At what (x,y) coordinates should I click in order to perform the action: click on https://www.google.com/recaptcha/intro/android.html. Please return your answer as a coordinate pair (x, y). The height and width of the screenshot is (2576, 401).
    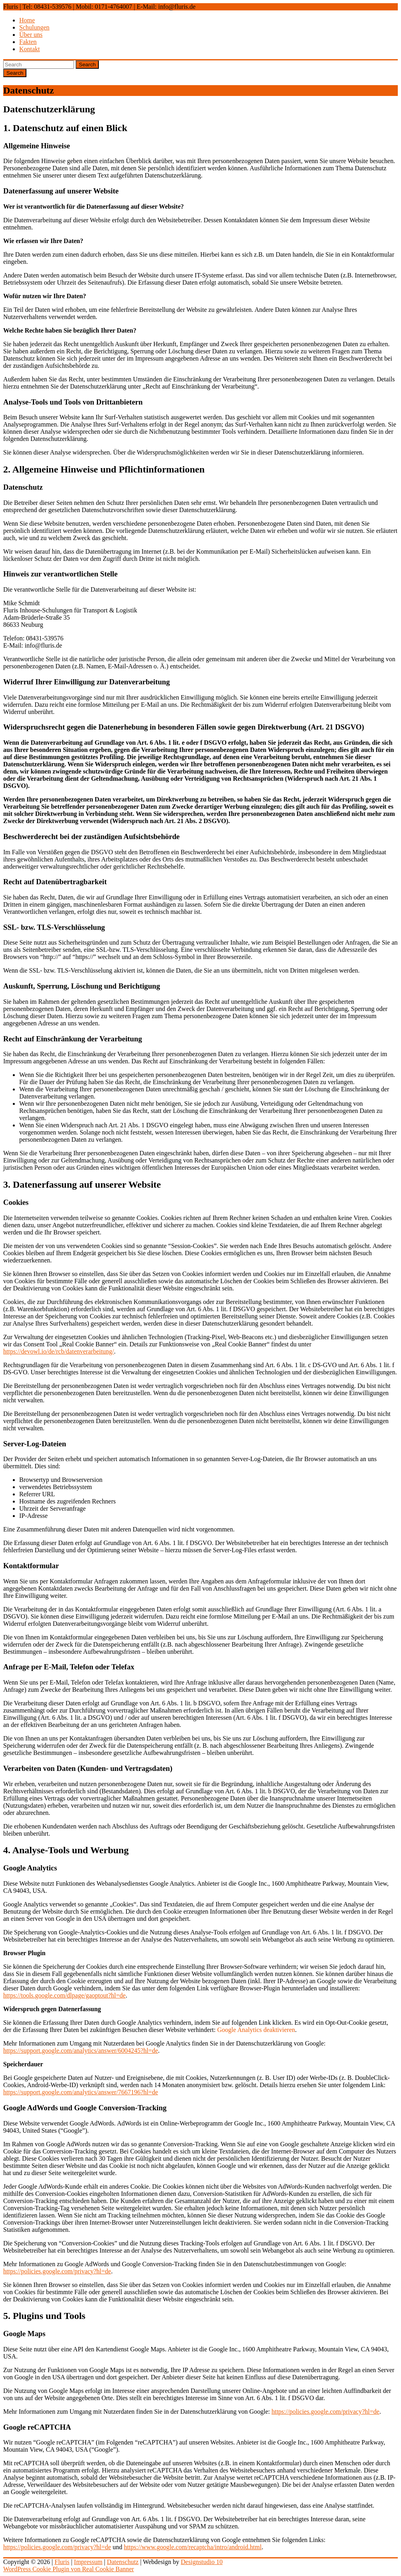
    Looking at the image, I should click on (192, 2547).